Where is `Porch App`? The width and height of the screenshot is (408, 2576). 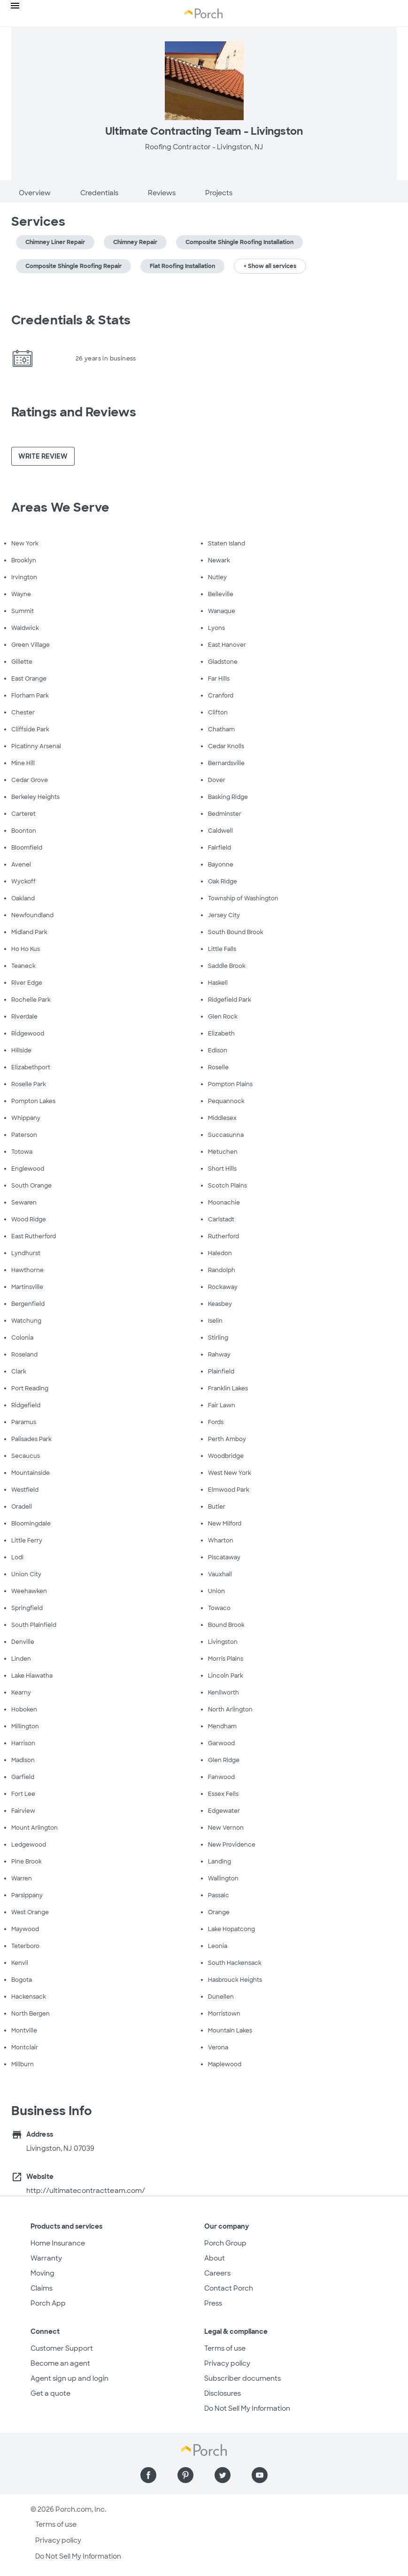
Porch App is located at coordinates (48, 2303).